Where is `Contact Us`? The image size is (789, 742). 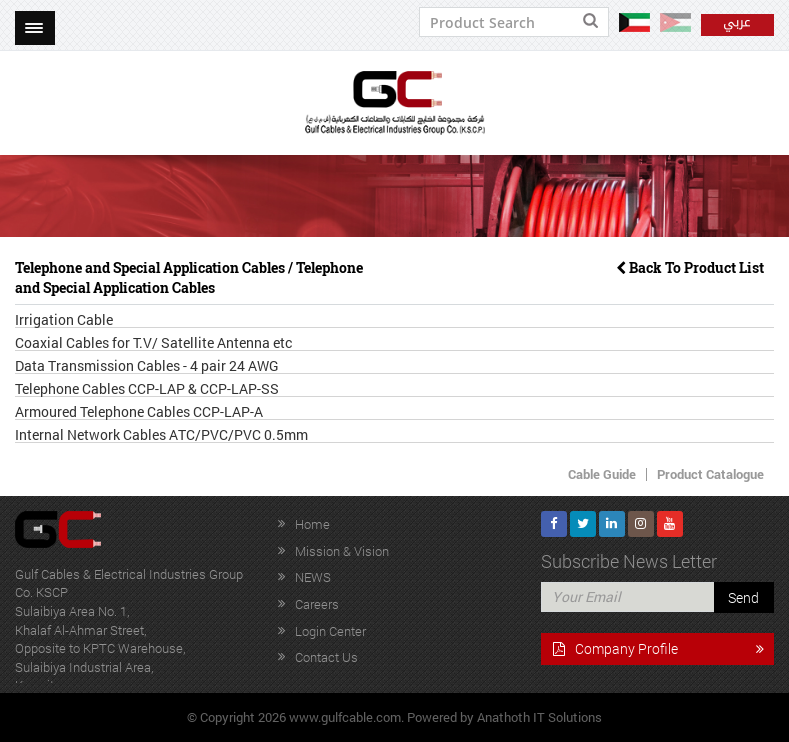
Contact Us is located at coordinates (326, 657).